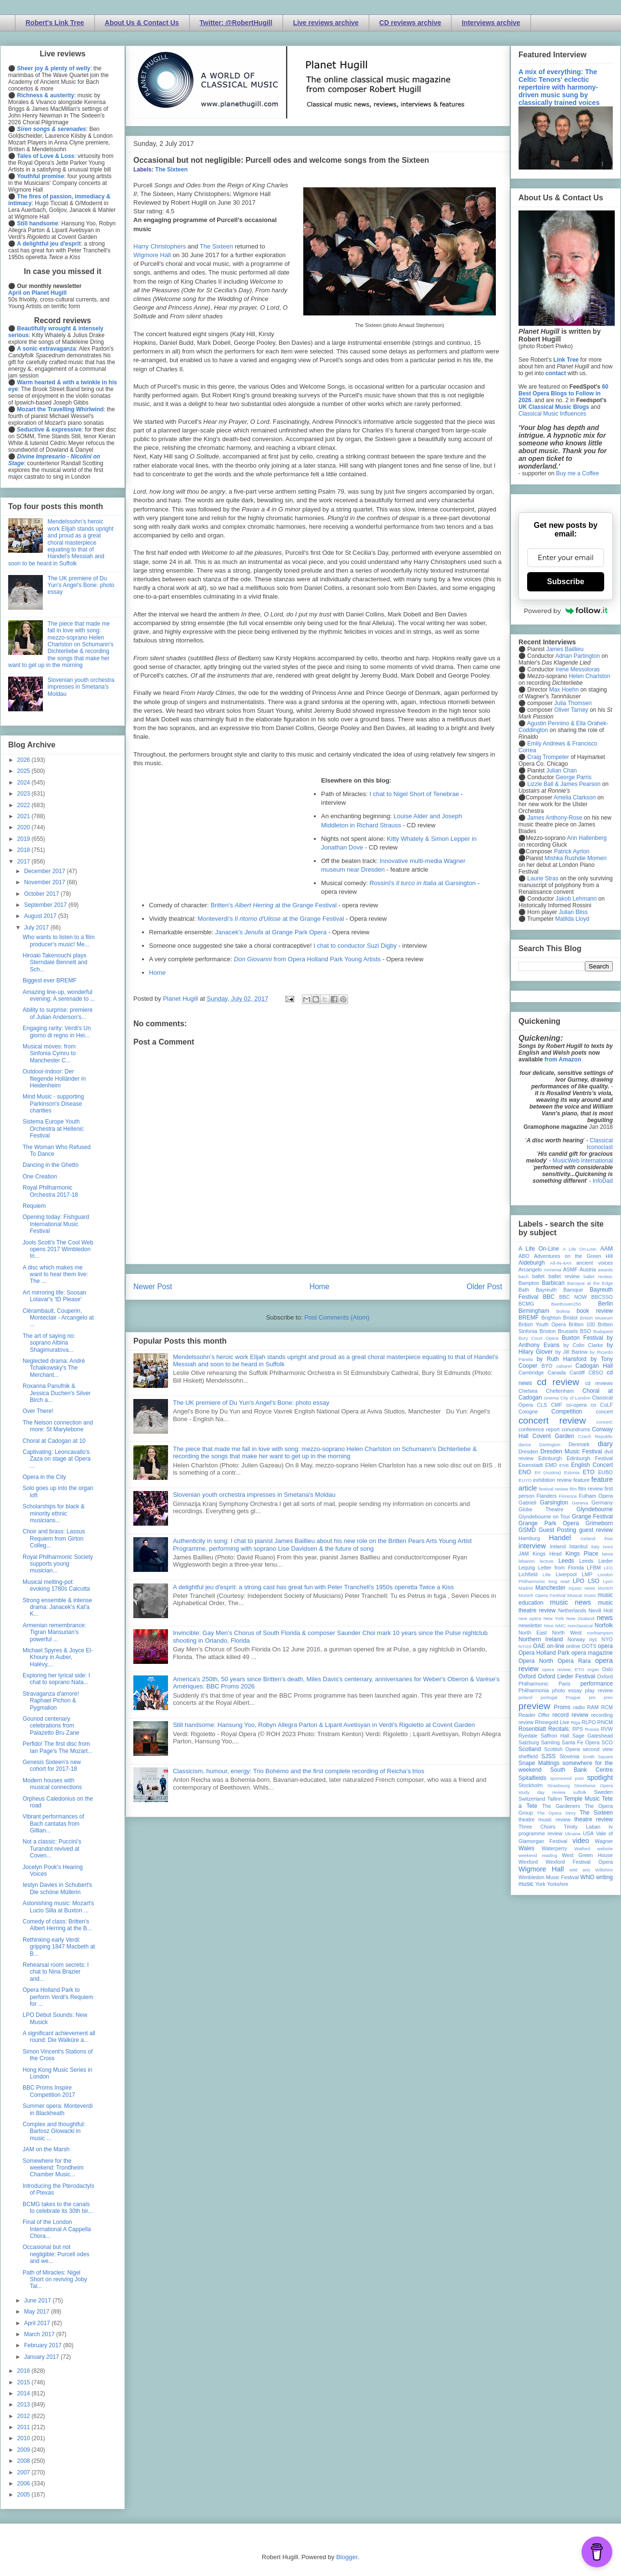 This screenshot has height=2576, width=621. Describe the element at coordinates (564, 649) in the screenshot. I see `James Baillieu` at that location.